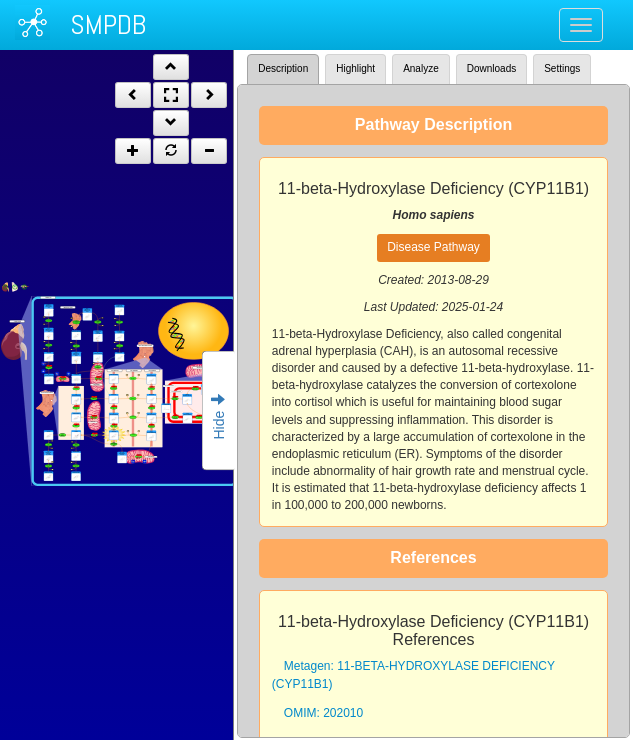 This screenshot has height=740, width=633. What do you see at coordinates (491, 68) in the screenshot?
I see `Downloads [tab]` at bounding box center [491, 68].